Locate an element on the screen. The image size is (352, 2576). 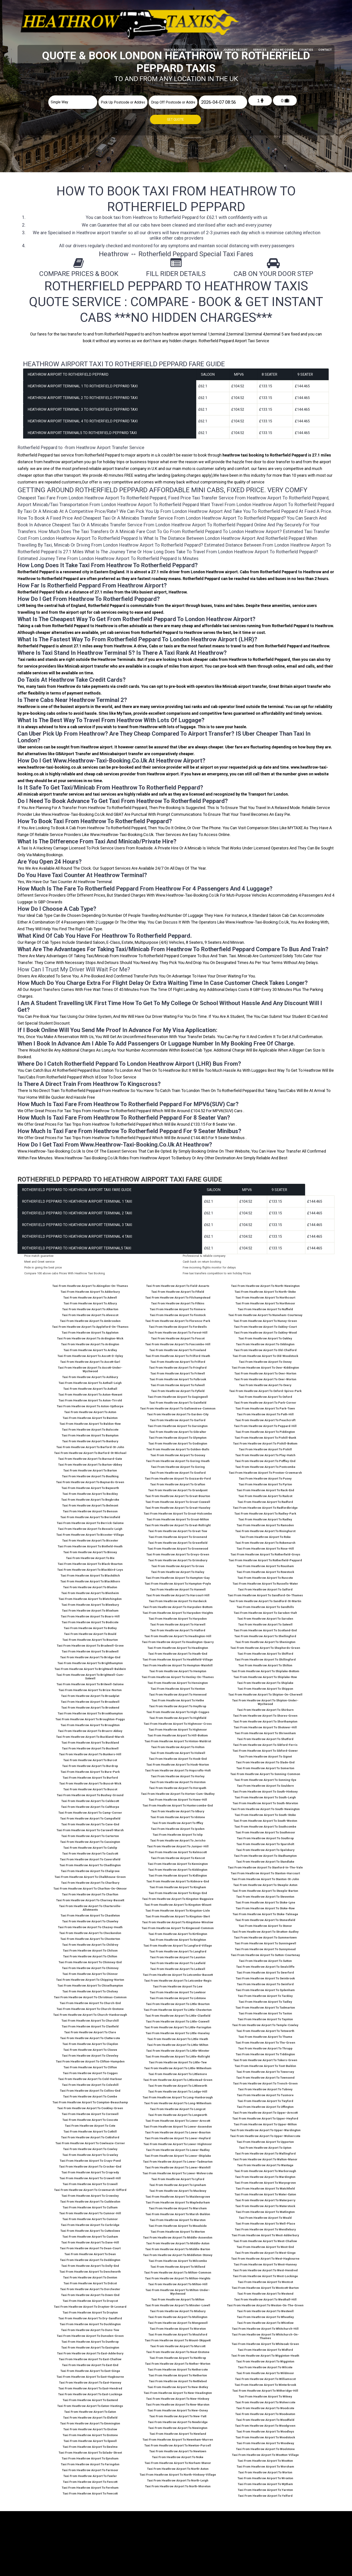
Taxi From Heathrow Airport To Fifield is located at coordinates (177, 1289).